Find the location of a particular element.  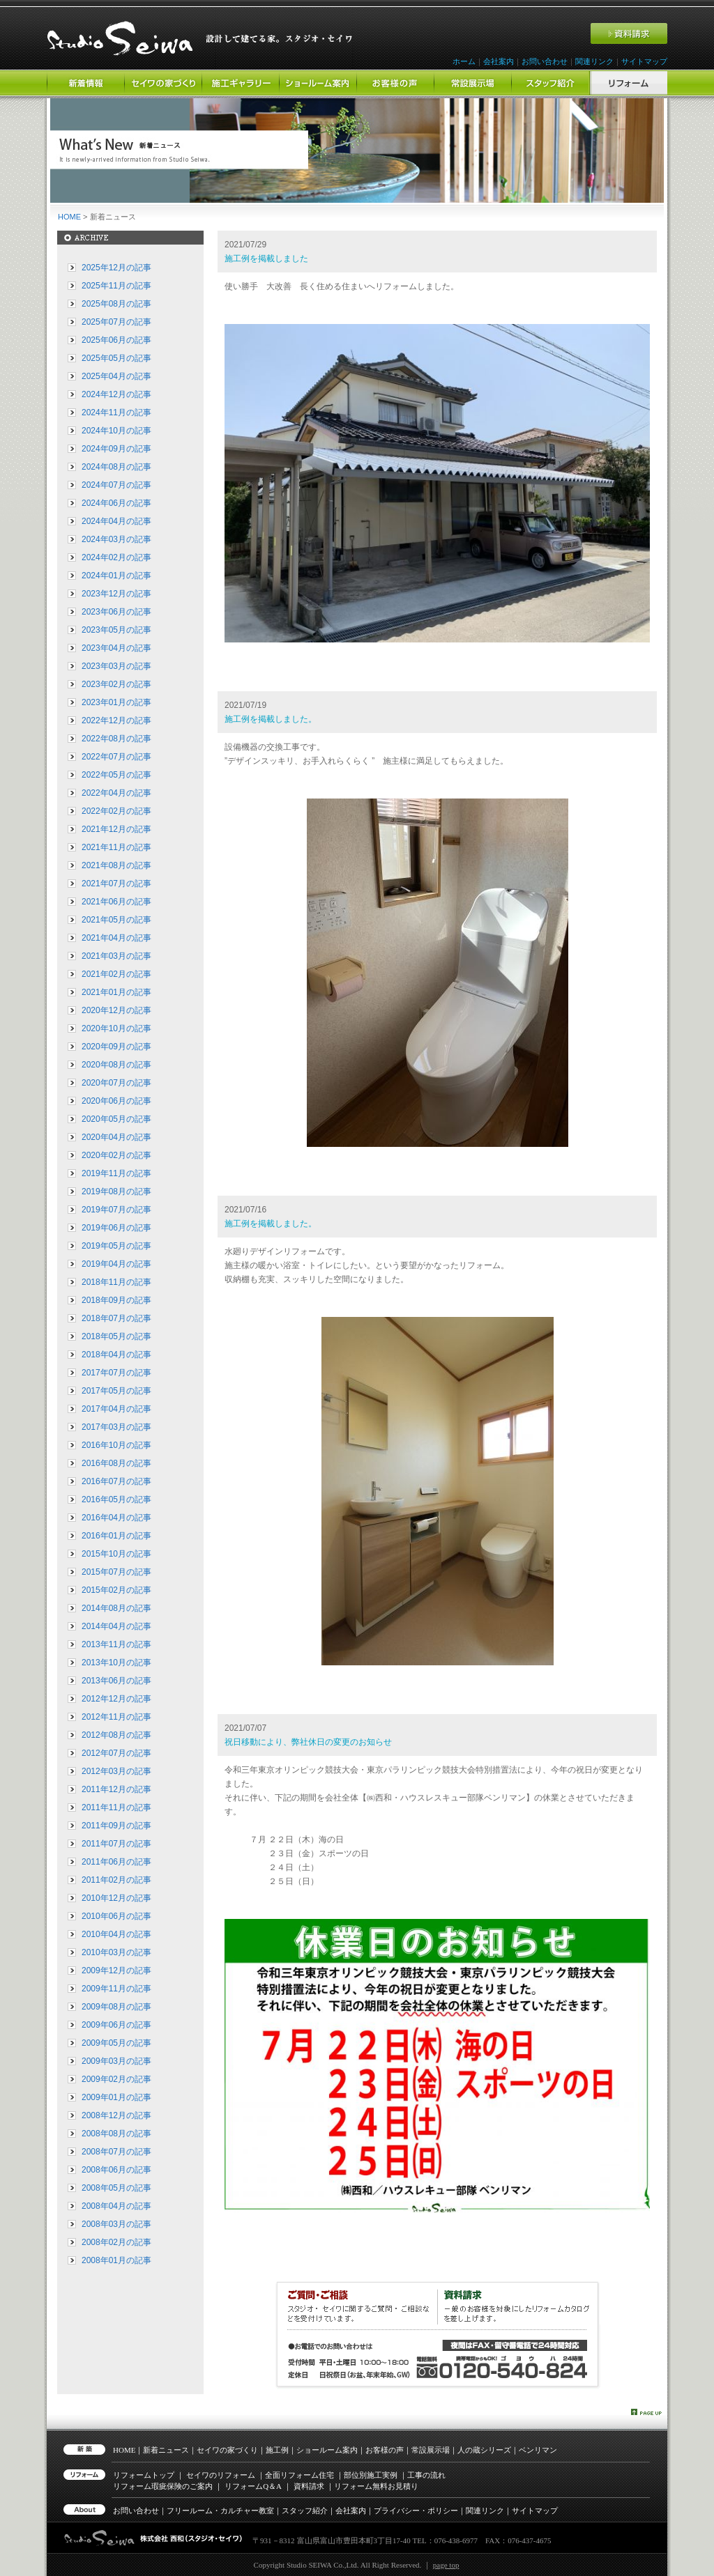

2023年03月の記事 is located at coordinates (116, 666).